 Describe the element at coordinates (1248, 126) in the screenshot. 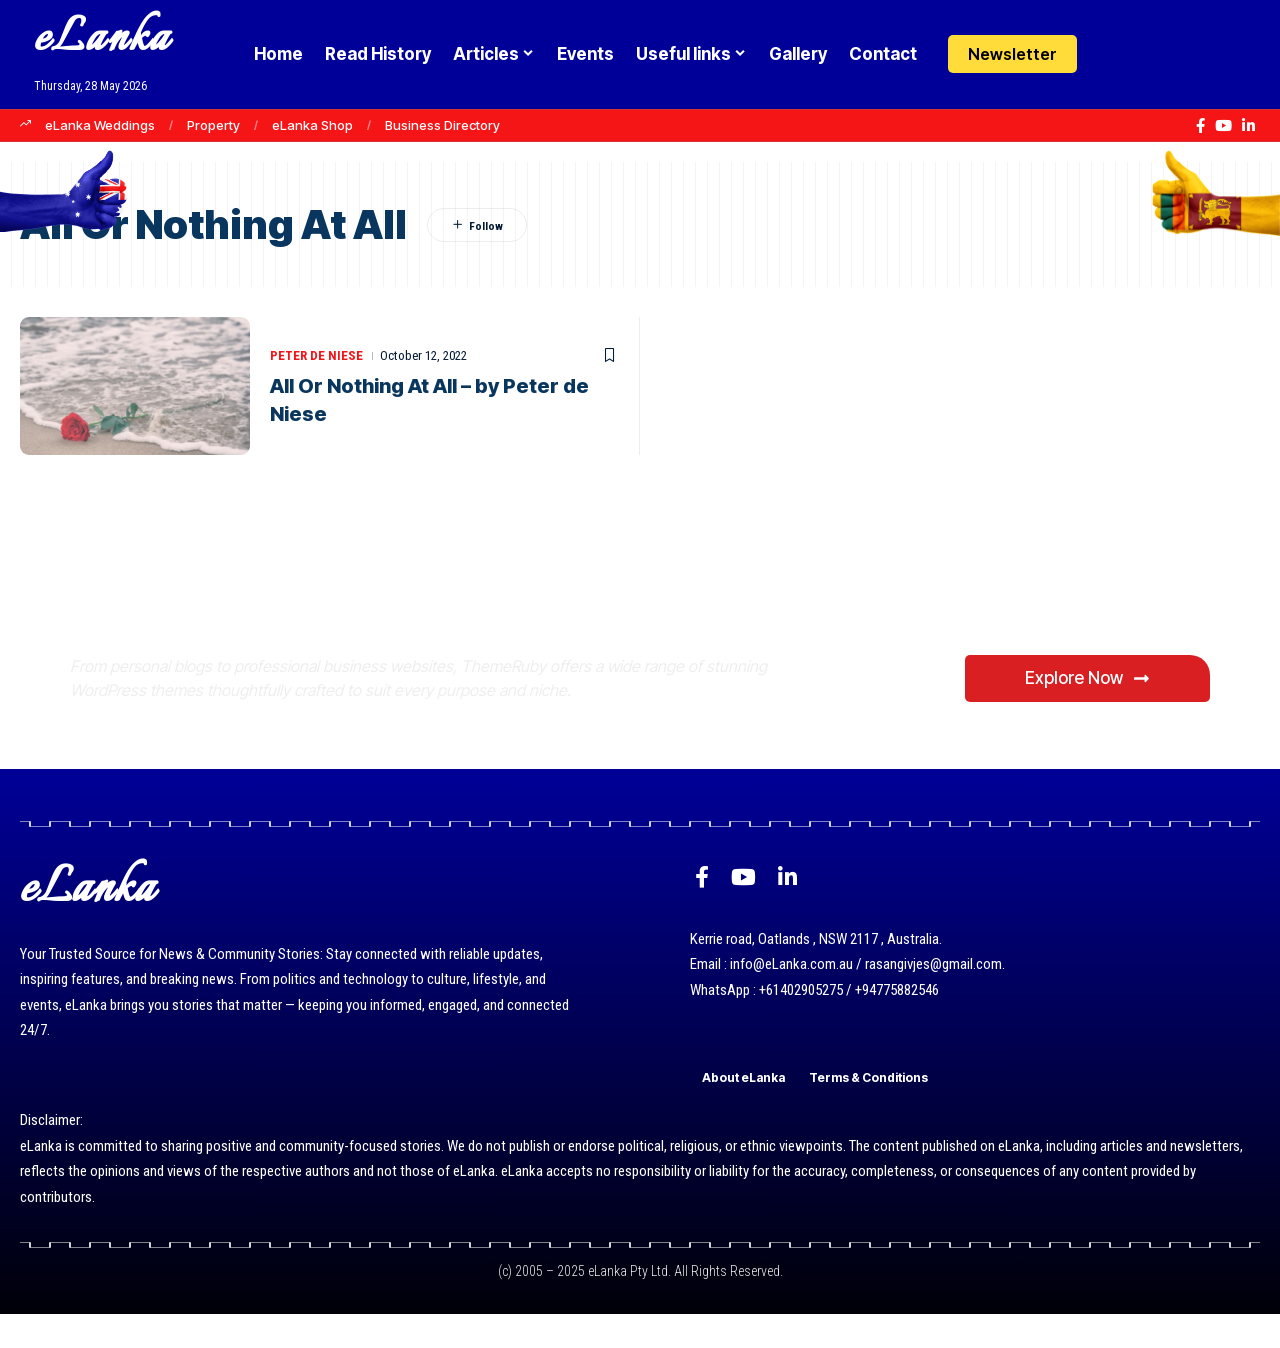

I see `[LinkedIn]` at that location.